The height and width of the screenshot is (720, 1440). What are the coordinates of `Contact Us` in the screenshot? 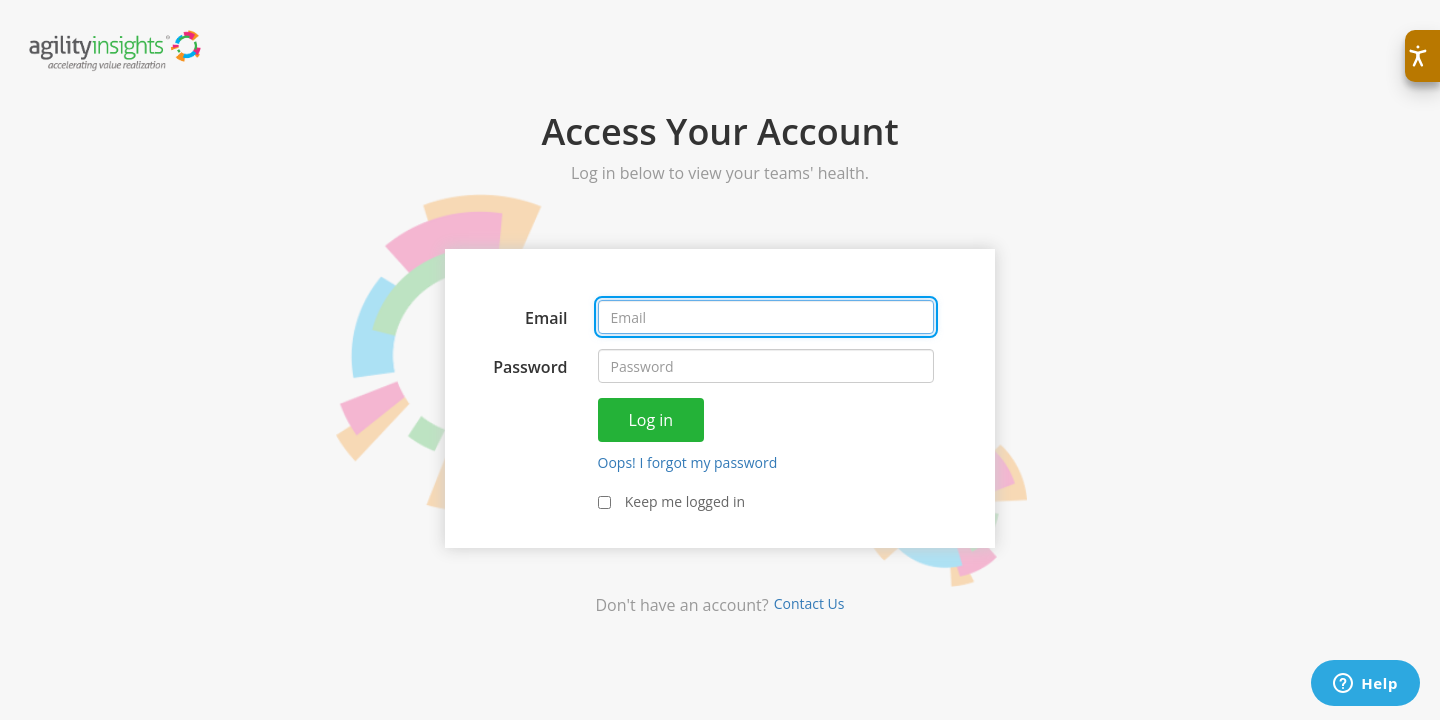 It's located at (809, 603).